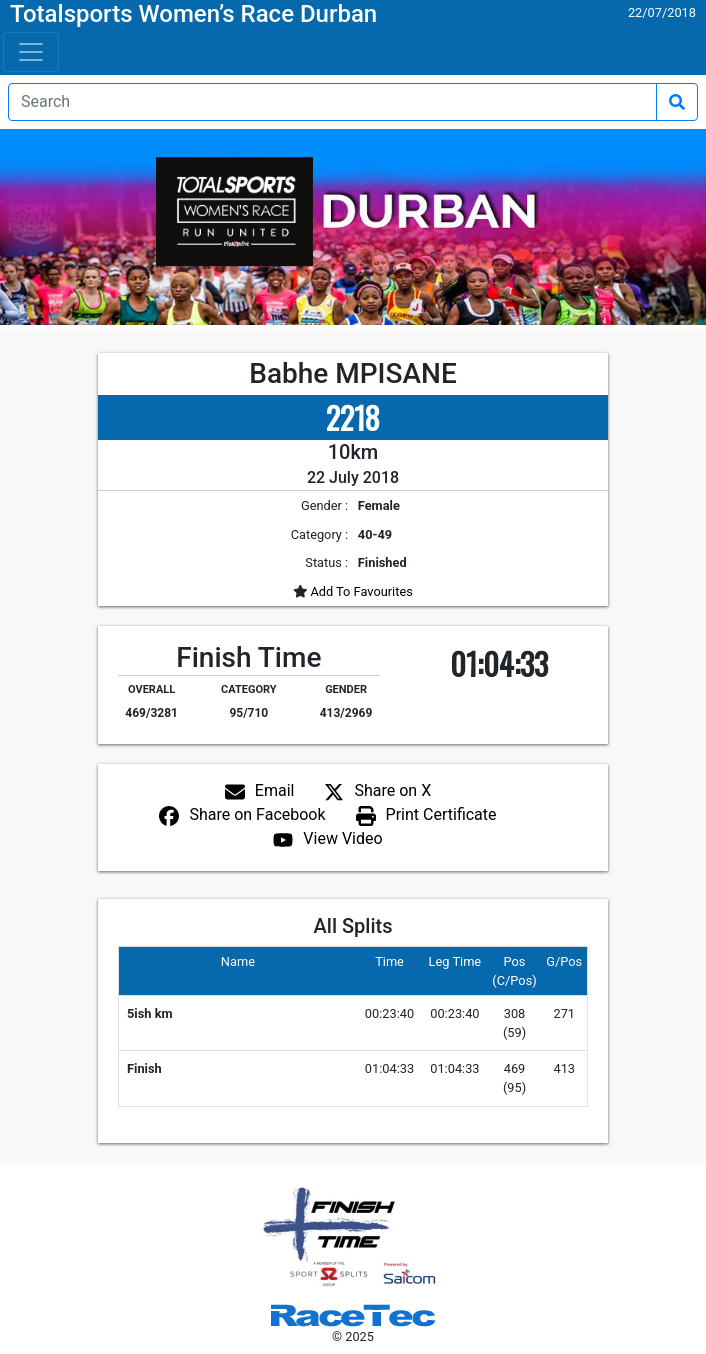 This screenshot has height=1354, width=706. What do you see at coordinates (257, 814) in the screenshot?
I see `Share on Facebook` at bounding box center [257, 814].